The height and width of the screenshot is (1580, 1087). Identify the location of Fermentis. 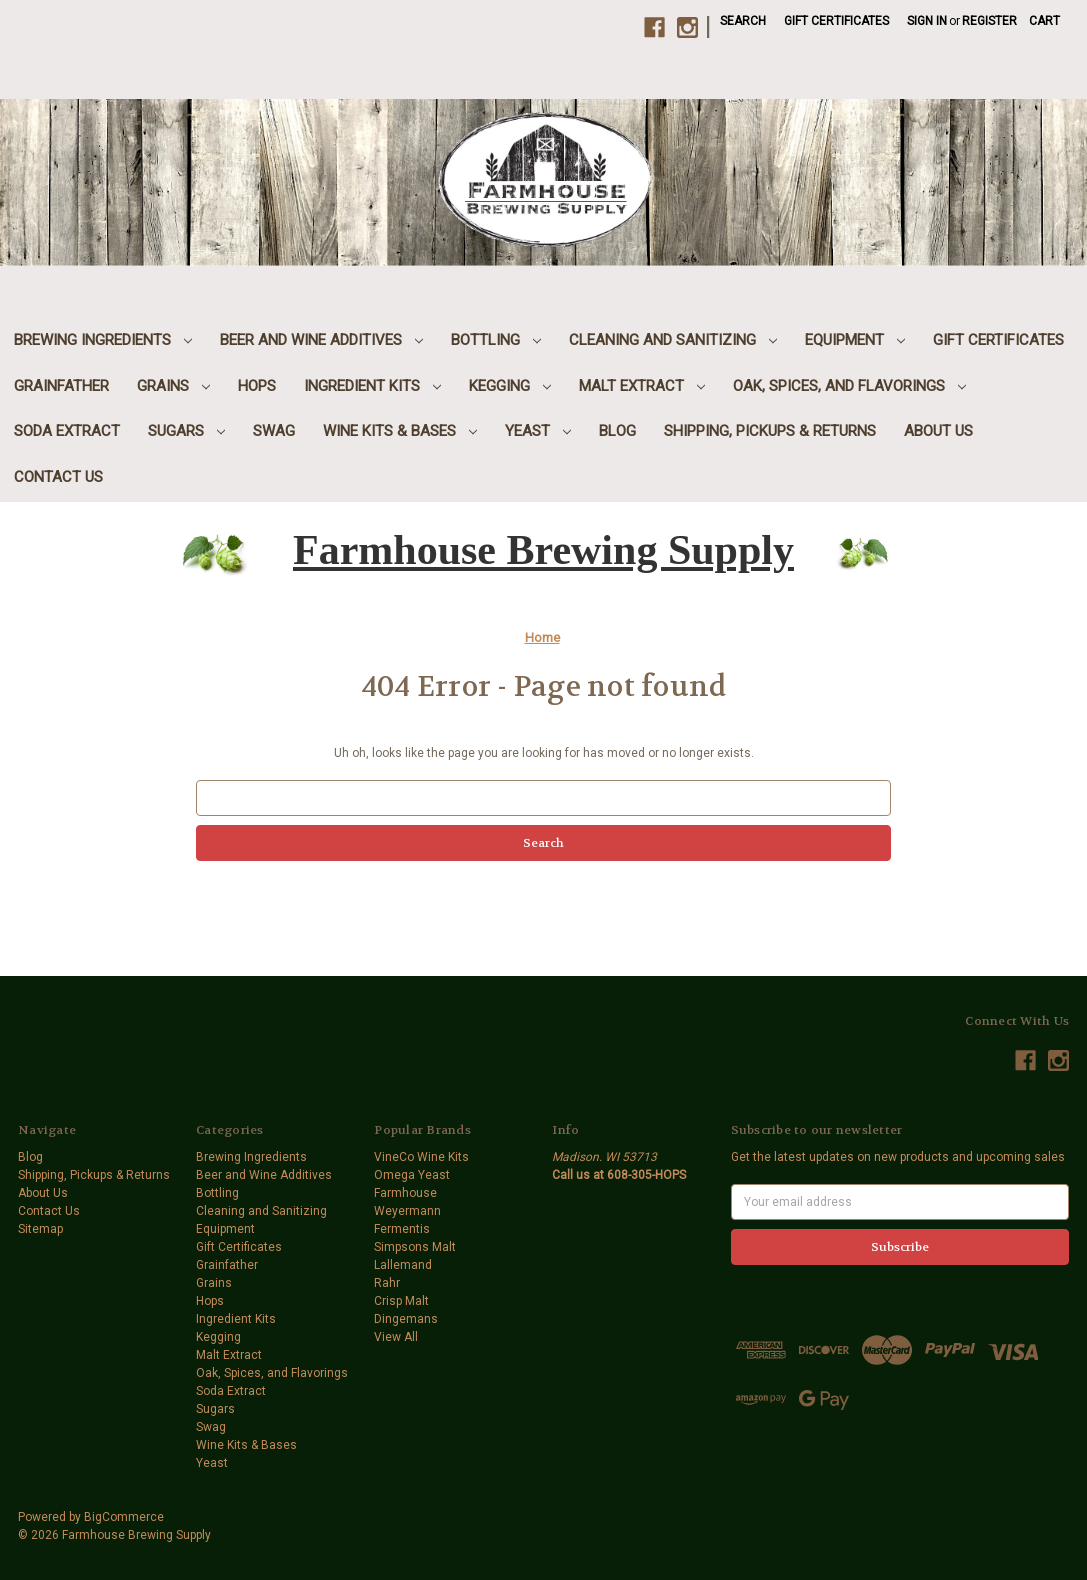
(402, 1229).